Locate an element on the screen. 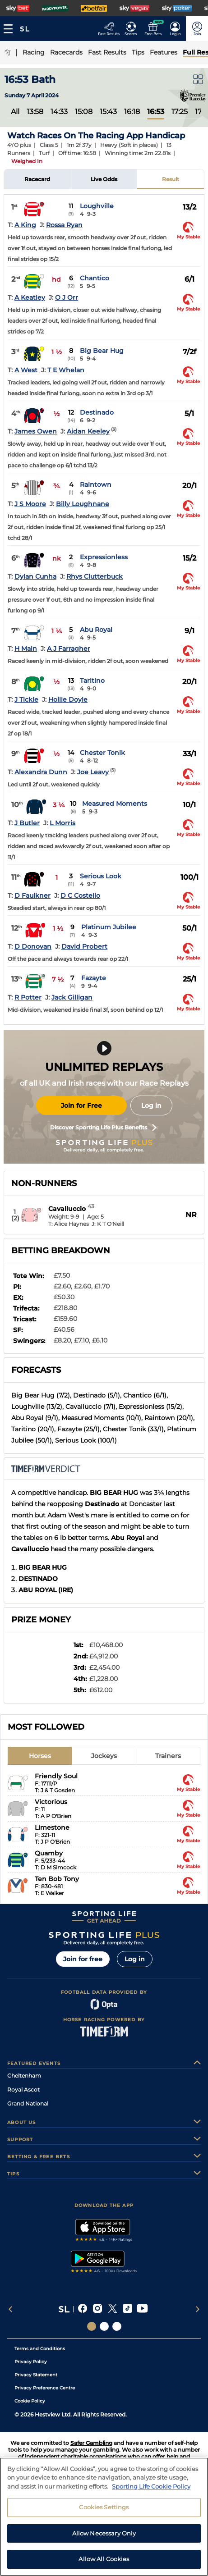  Quamby is located at coordinates (49, 1853).